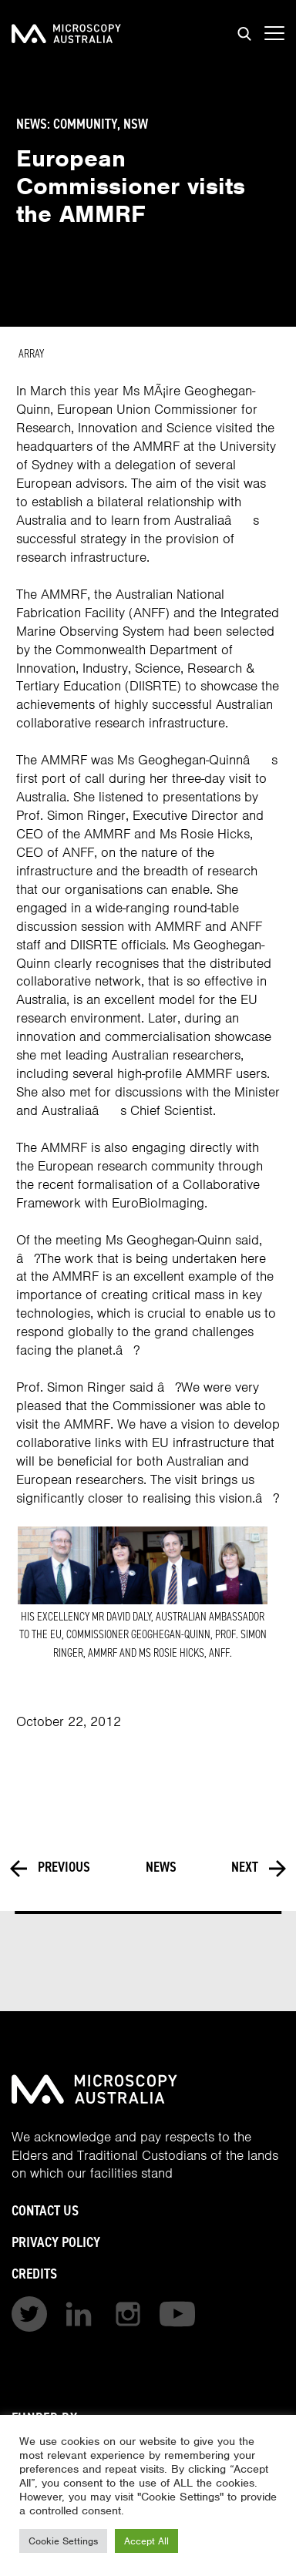  What do you see at coordinates (63, 2540) in the screenshot?
I see `Cookie Settings [button]` at bounding box center [63, 2540].